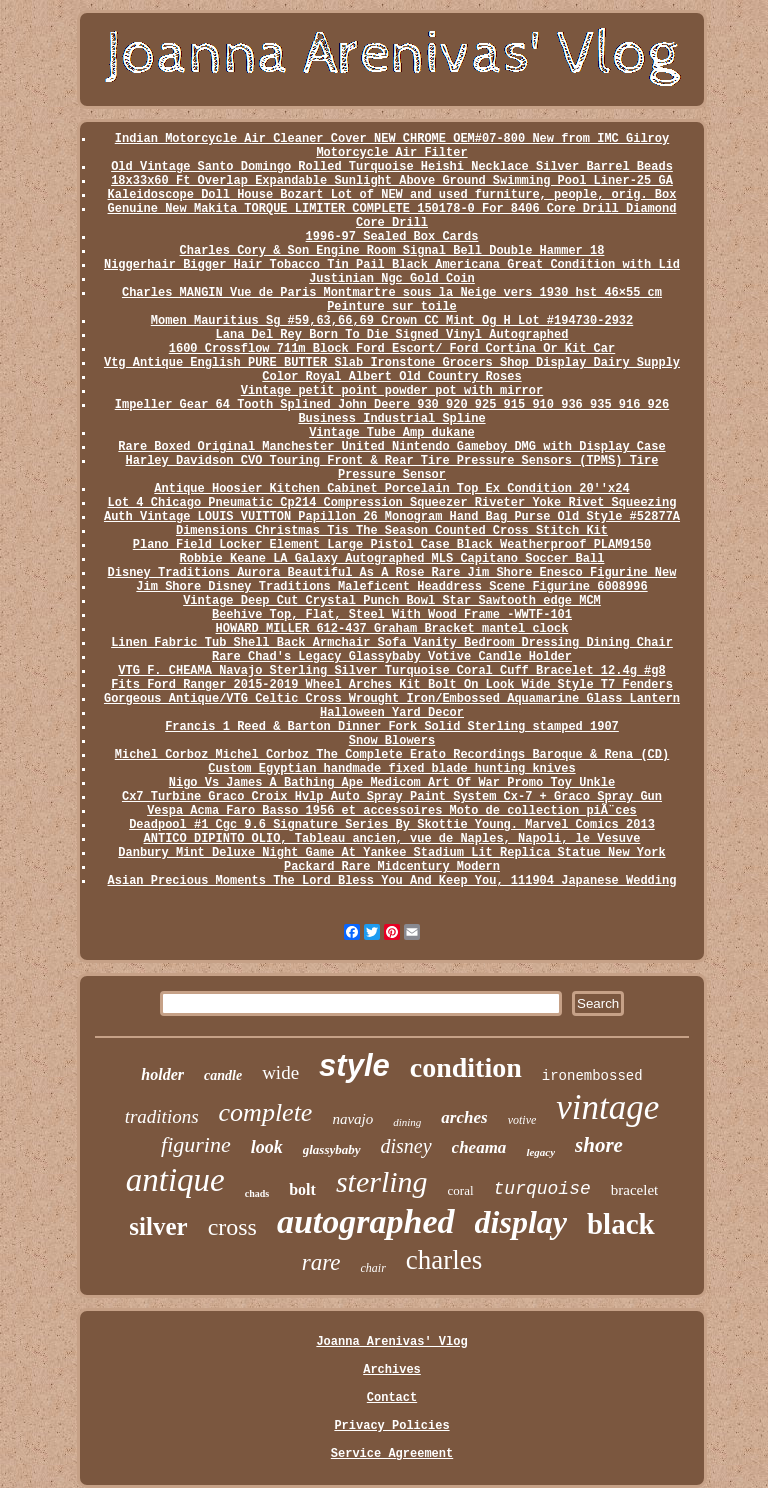  What do you see at coordinates (407, 1122) in the screenshot?
I see `dining` at bounding box center [407, 1122].